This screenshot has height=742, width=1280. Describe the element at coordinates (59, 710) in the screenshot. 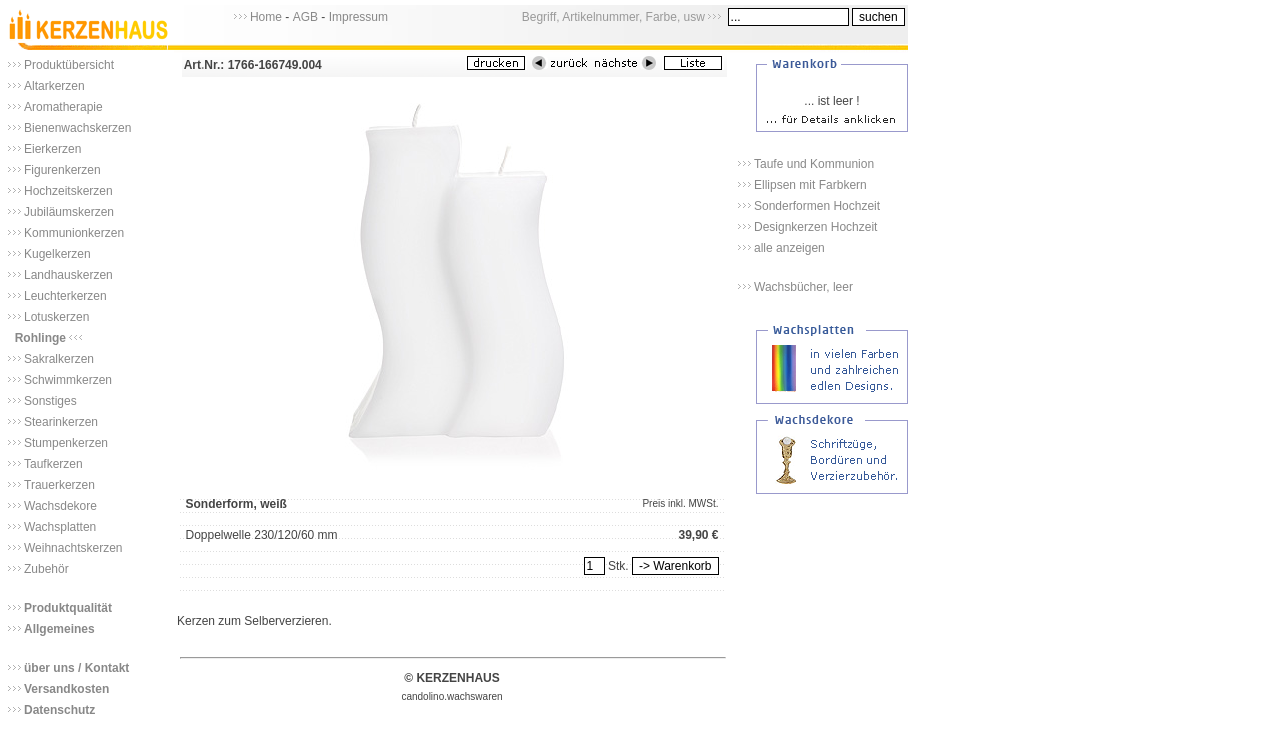

I see `Datenschutz` at that location.